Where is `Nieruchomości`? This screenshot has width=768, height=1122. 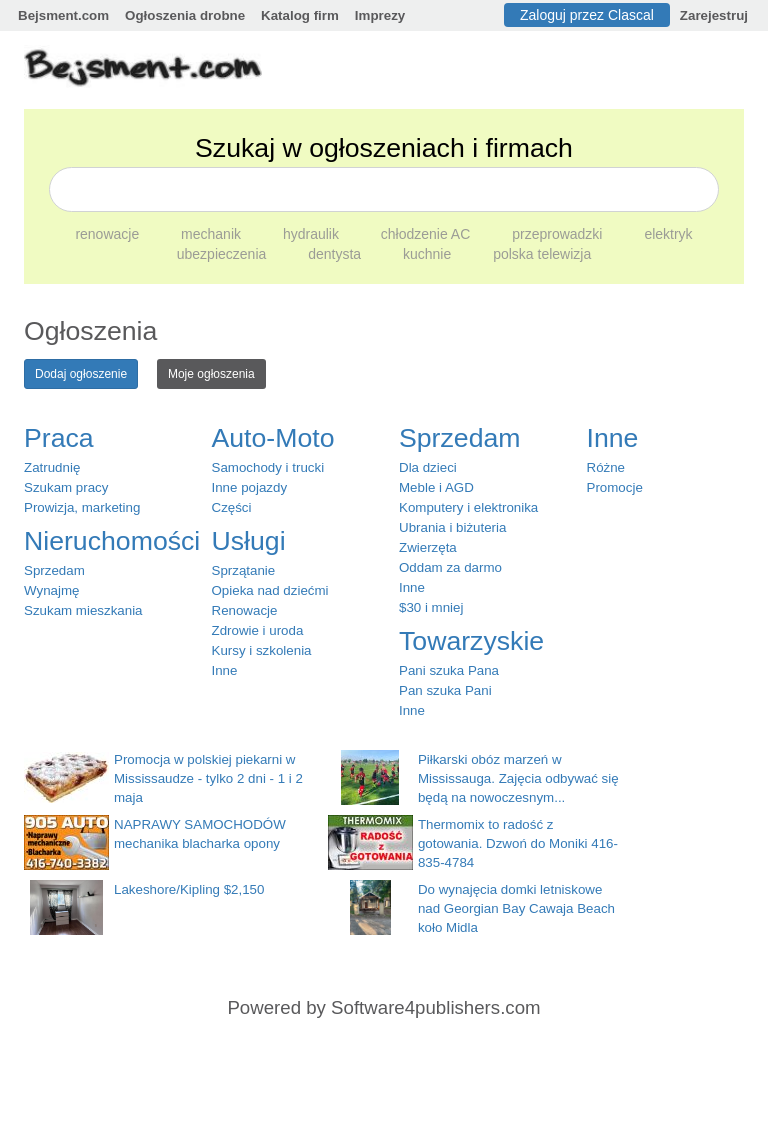
Nieruchomości is located at coordinates (112, 541).